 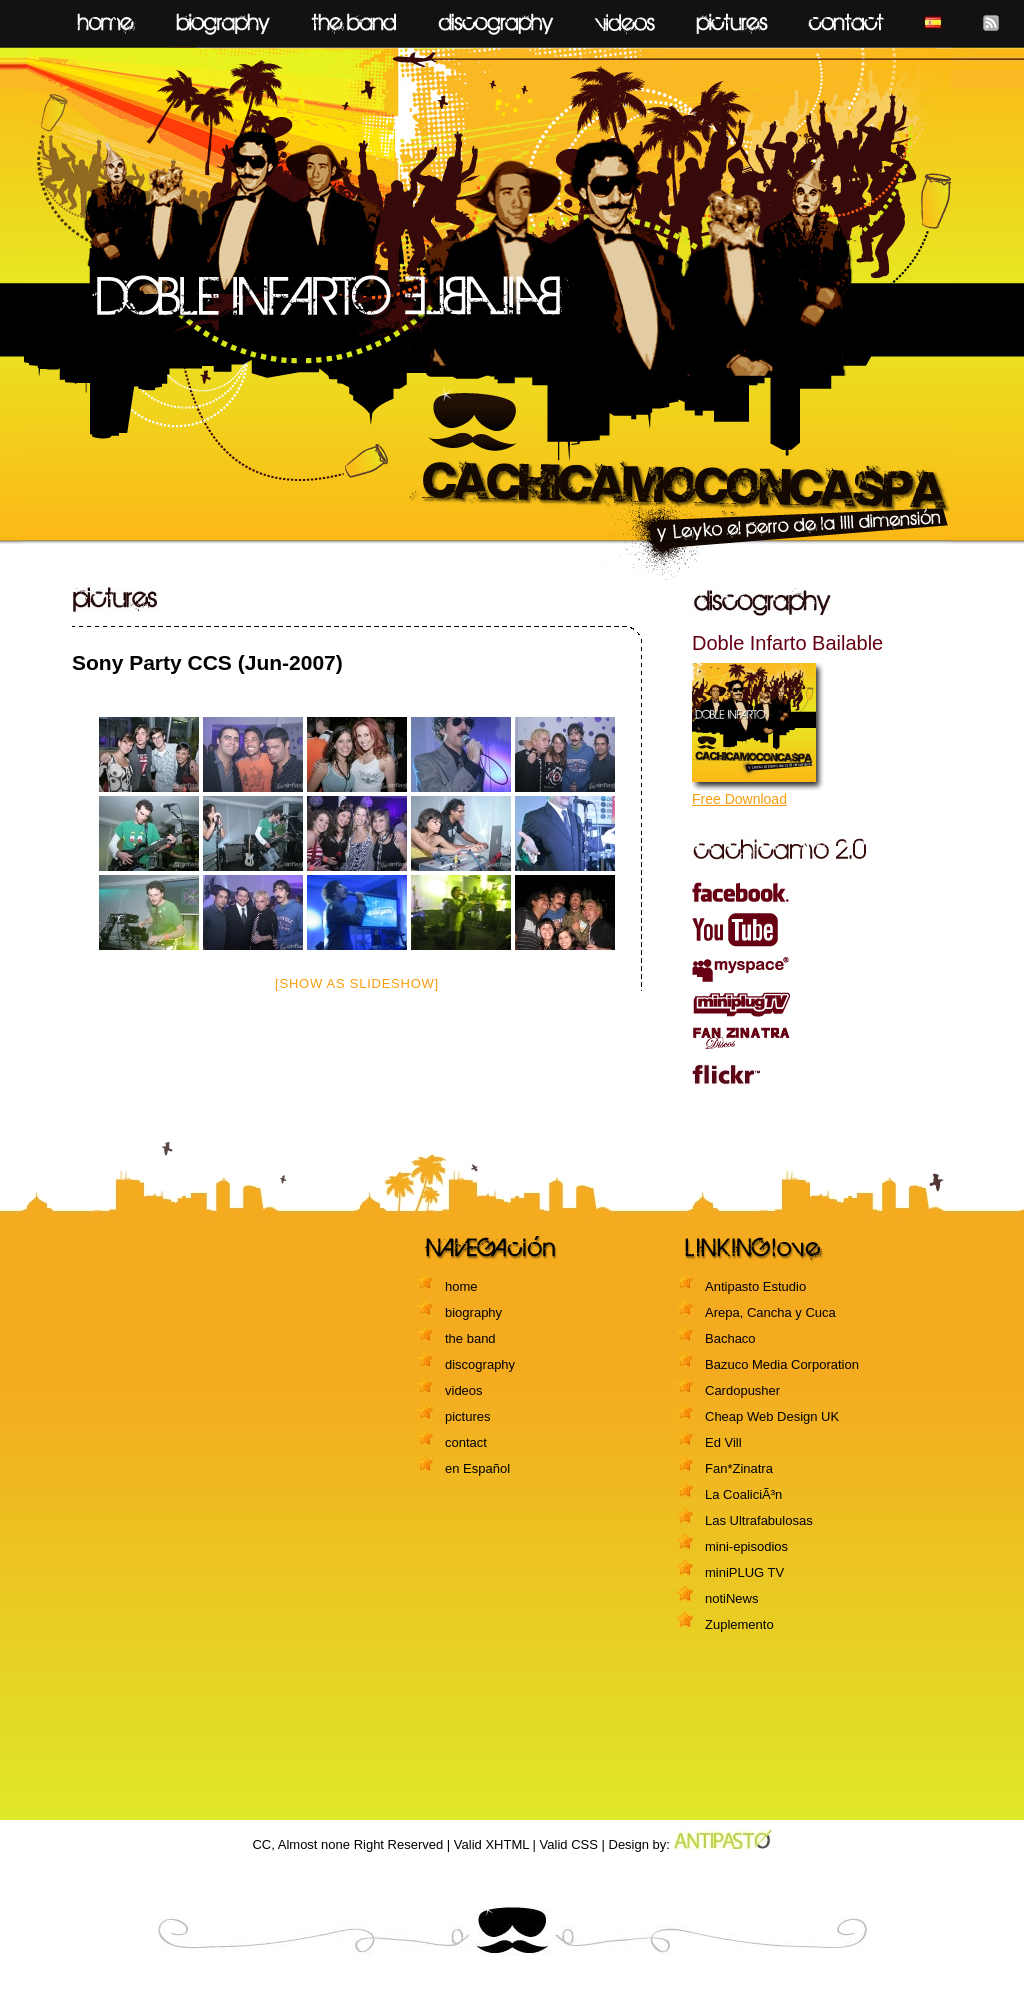 What do you see at coordinates (933, 18) in the screenshot?
I see `Español` at bounding box center [933, 18].